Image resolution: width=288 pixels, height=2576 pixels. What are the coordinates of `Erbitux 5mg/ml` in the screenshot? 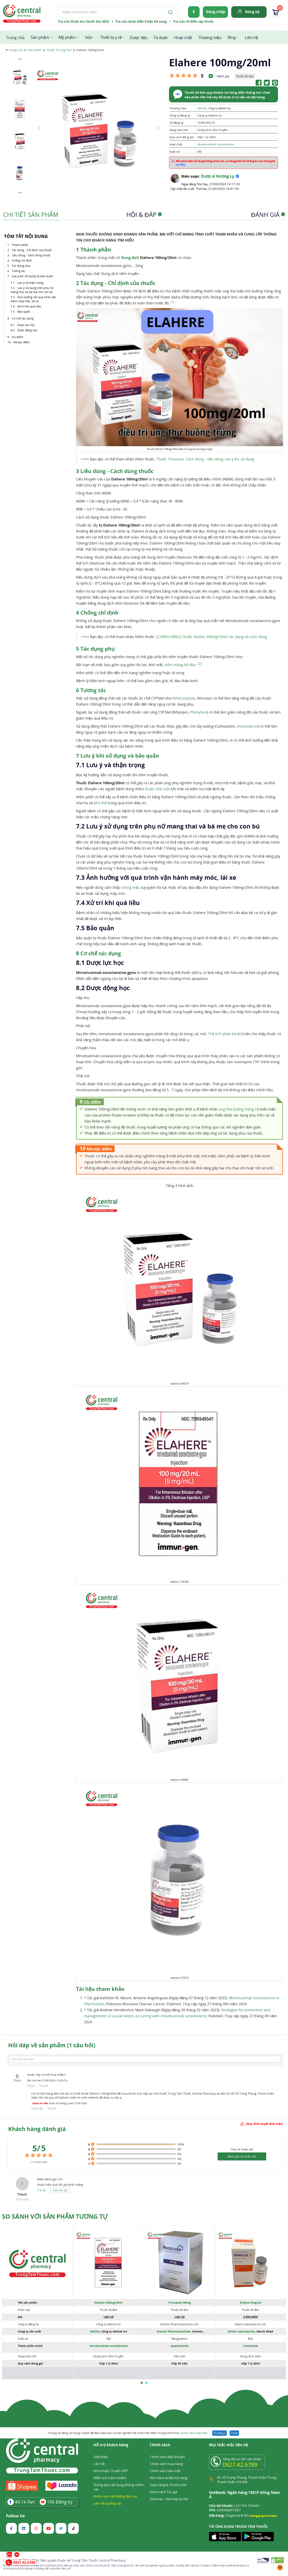 It's located at (250, 2302).